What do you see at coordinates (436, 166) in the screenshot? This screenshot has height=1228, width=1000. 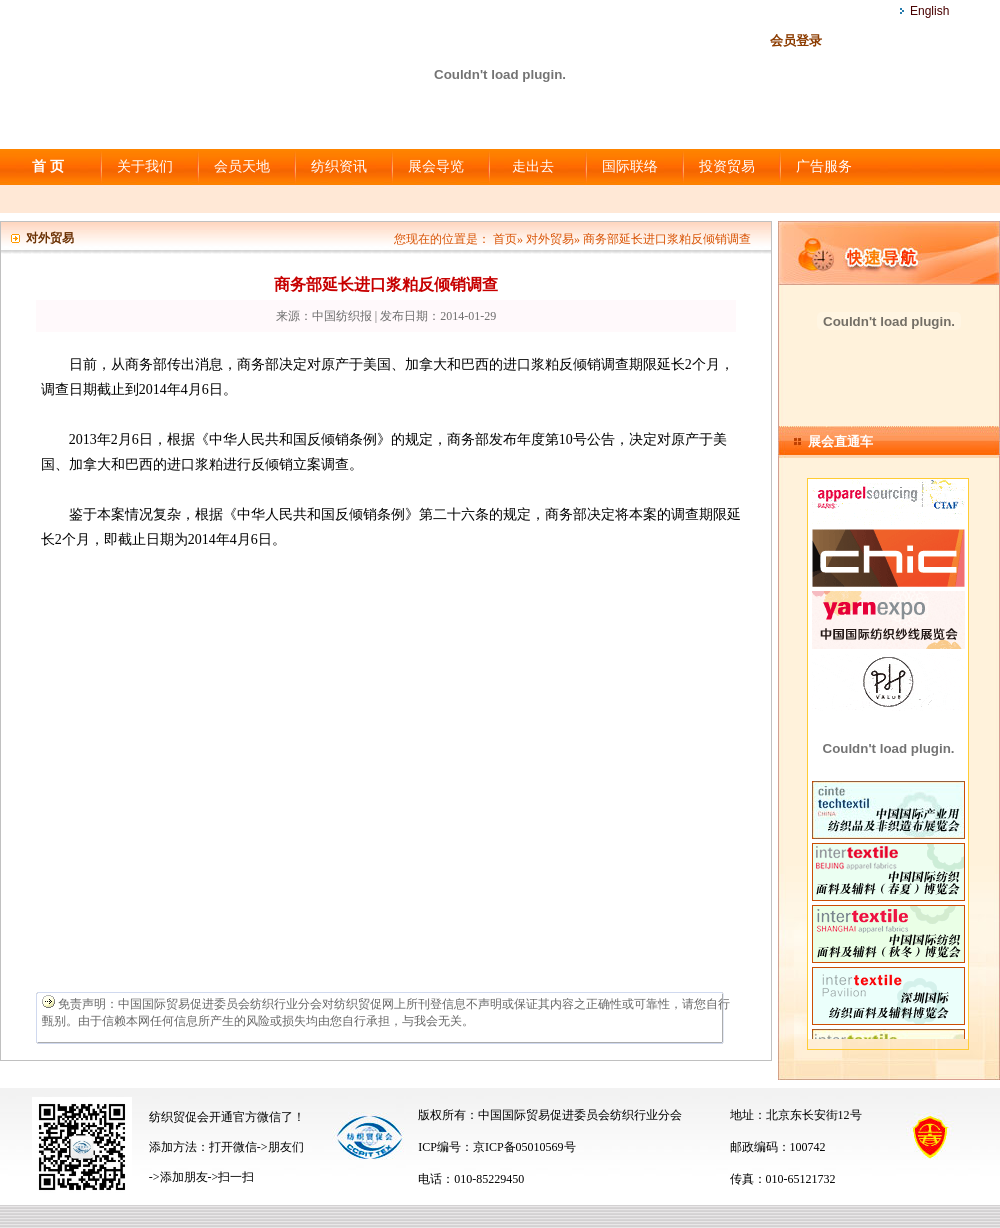 I see `展会导览` at bounding box center [436, 166].